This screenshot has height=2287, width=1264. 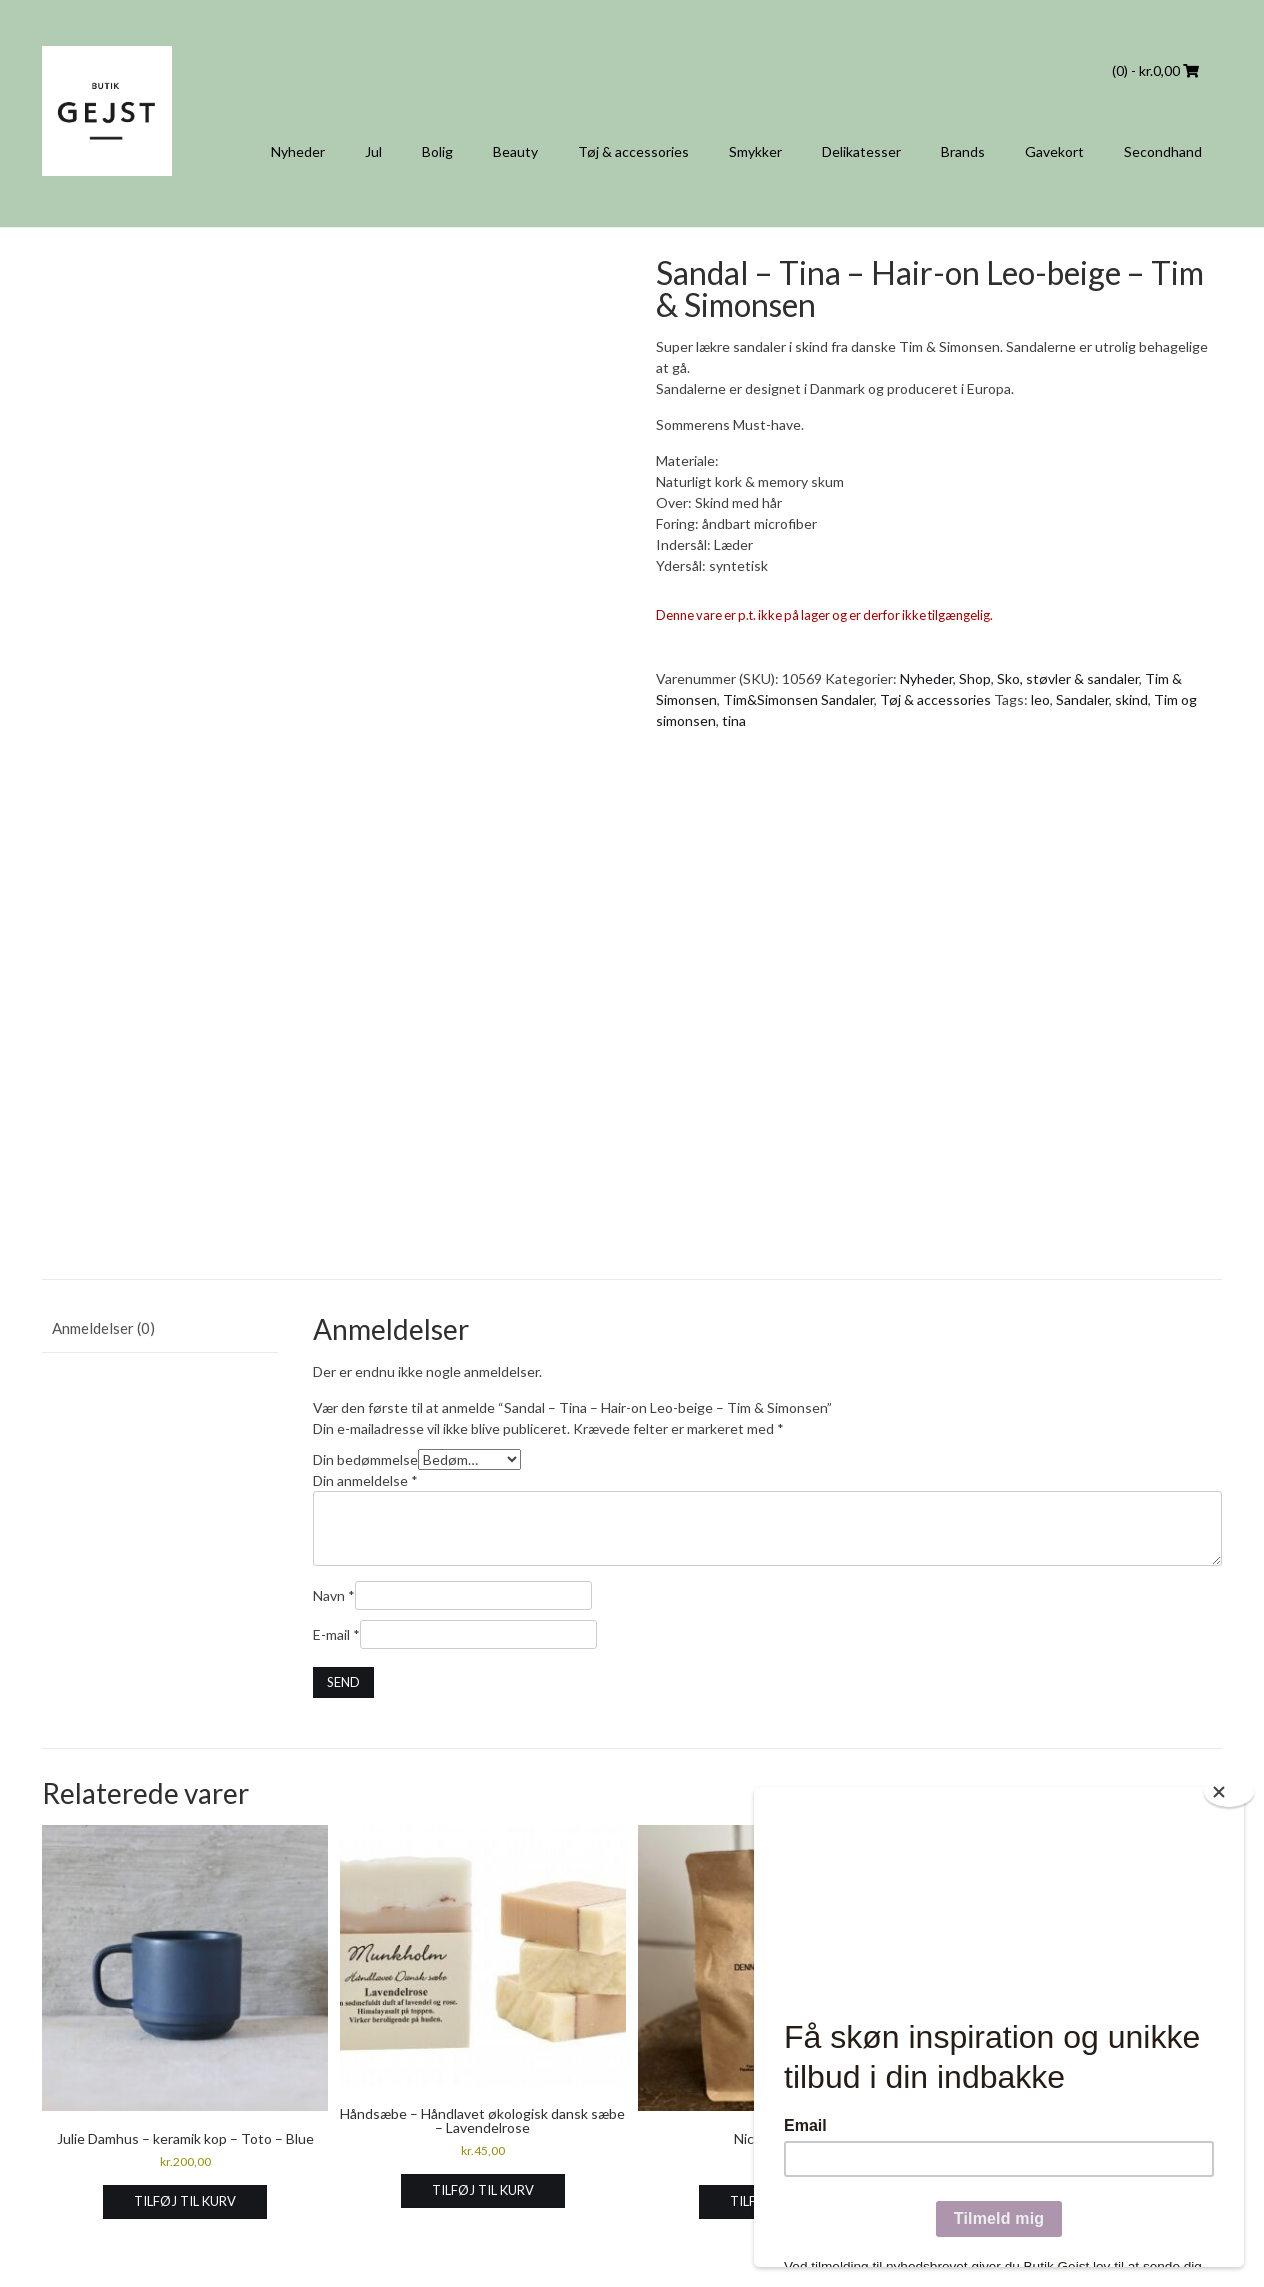 I want to click on tina, so click(x=734, y=720).